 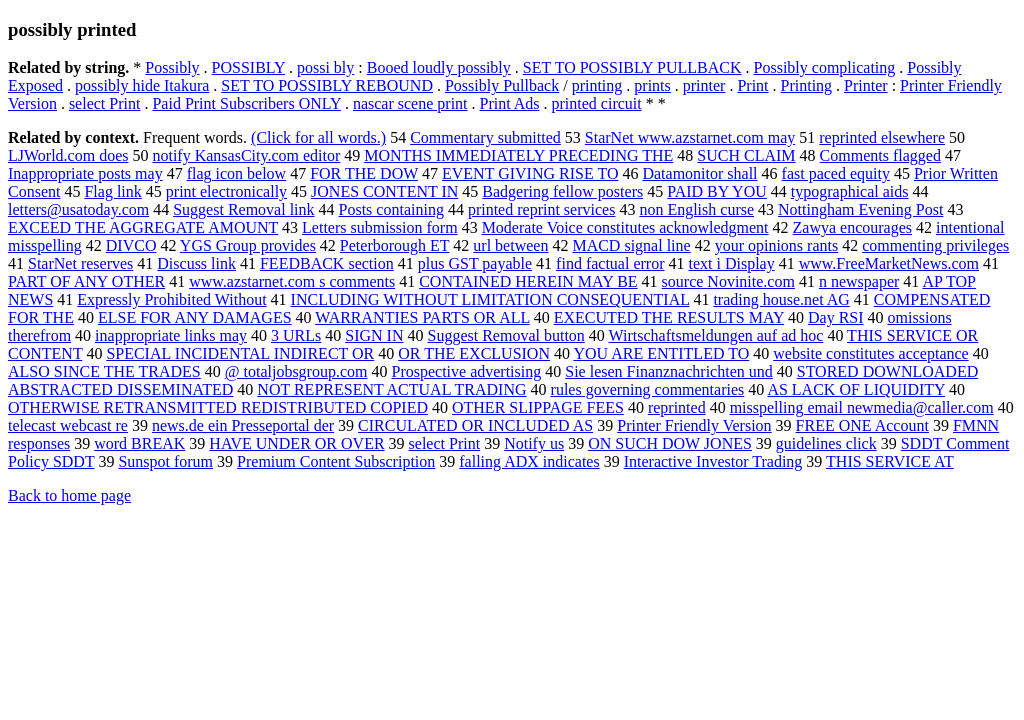 What do you see at coordinates (246, 155) in the screenshot?
I see `notify KansasCity.com editor` at bounding box center [246, 155].